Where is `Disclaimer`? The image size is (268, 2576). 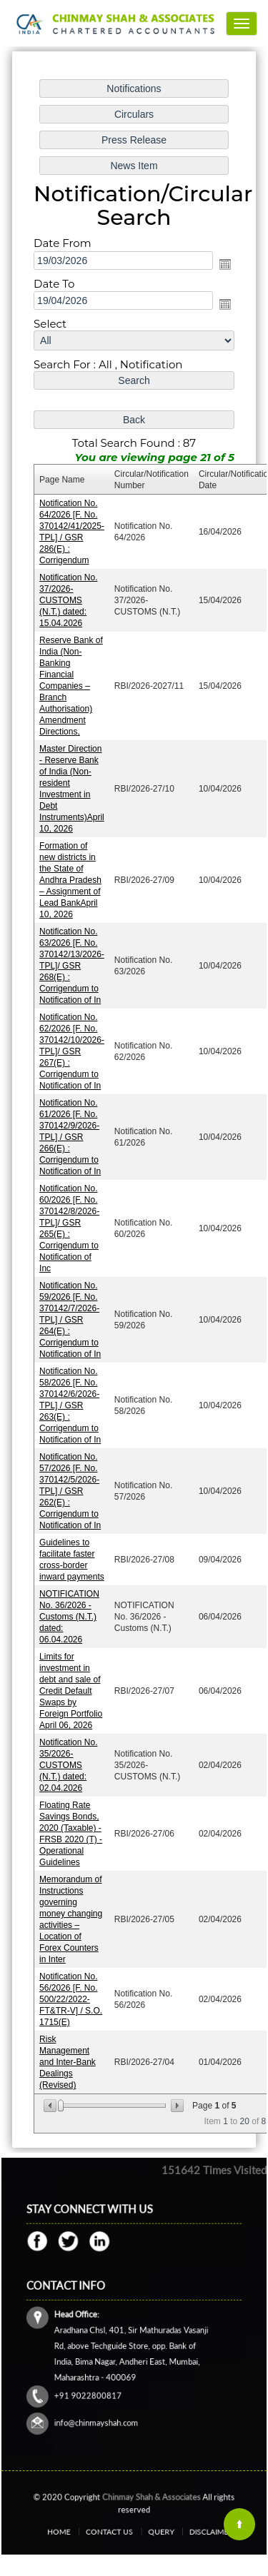
Disclaimer is located at coordinates (185, 2530).